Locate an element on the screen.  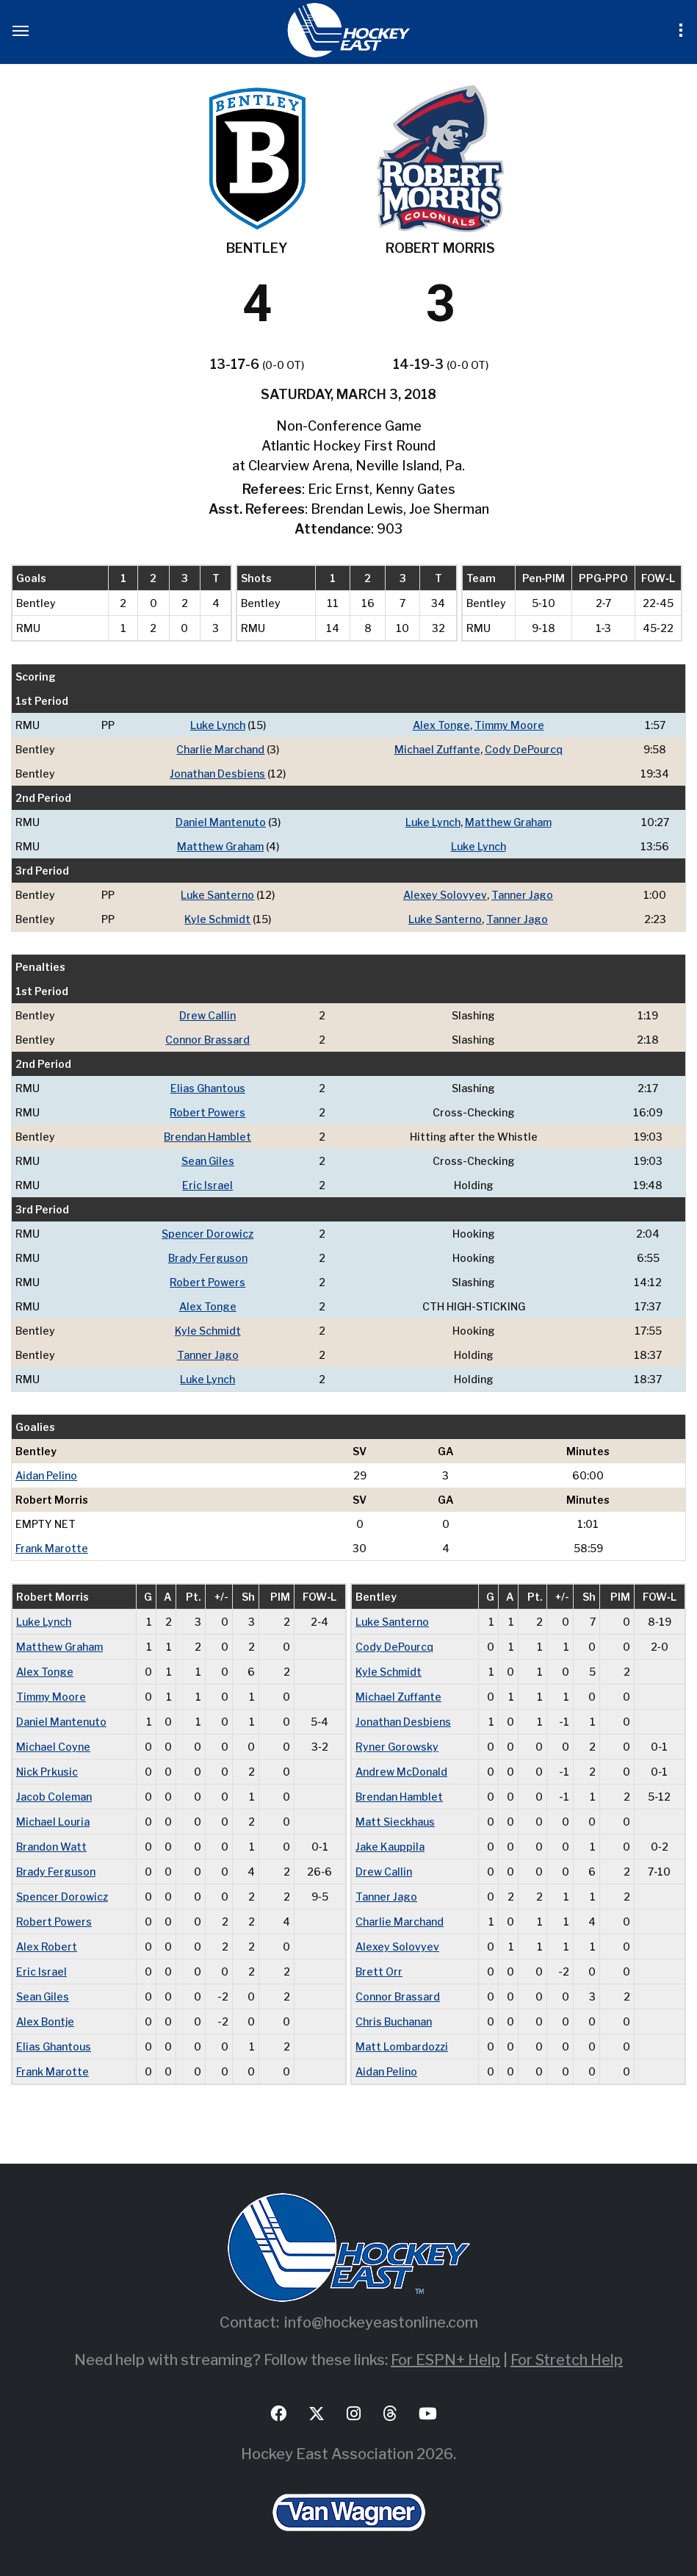
Brandon Watt is located at coordinates (51, 1846).